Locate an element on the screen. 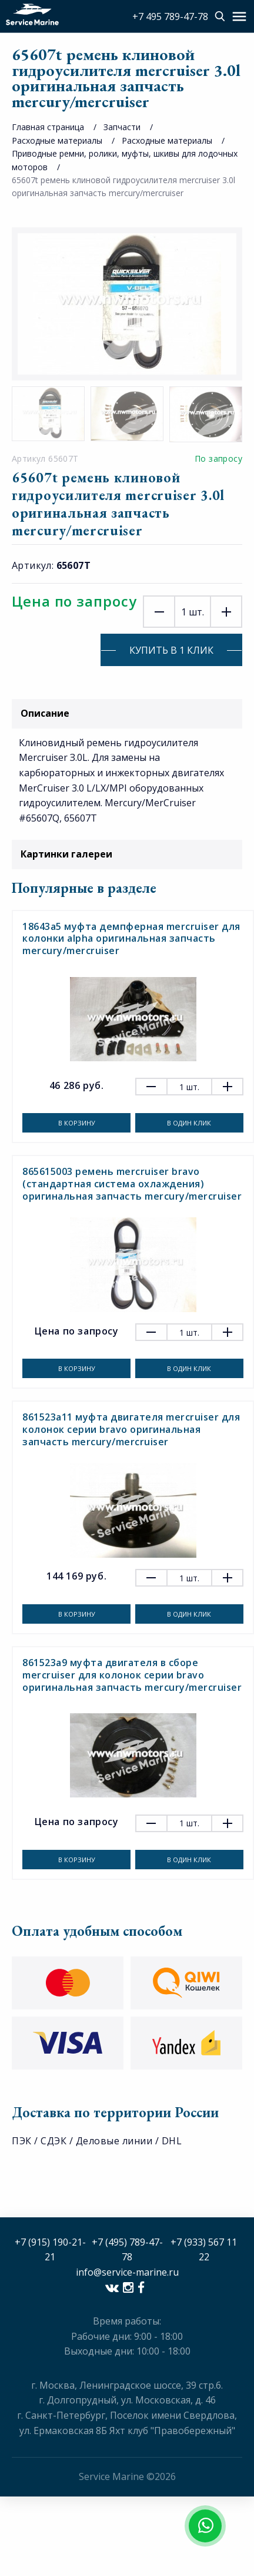 The width and height of the screenshot is (254, 2576). Расходные материалы is located at coordinates (57, 140).